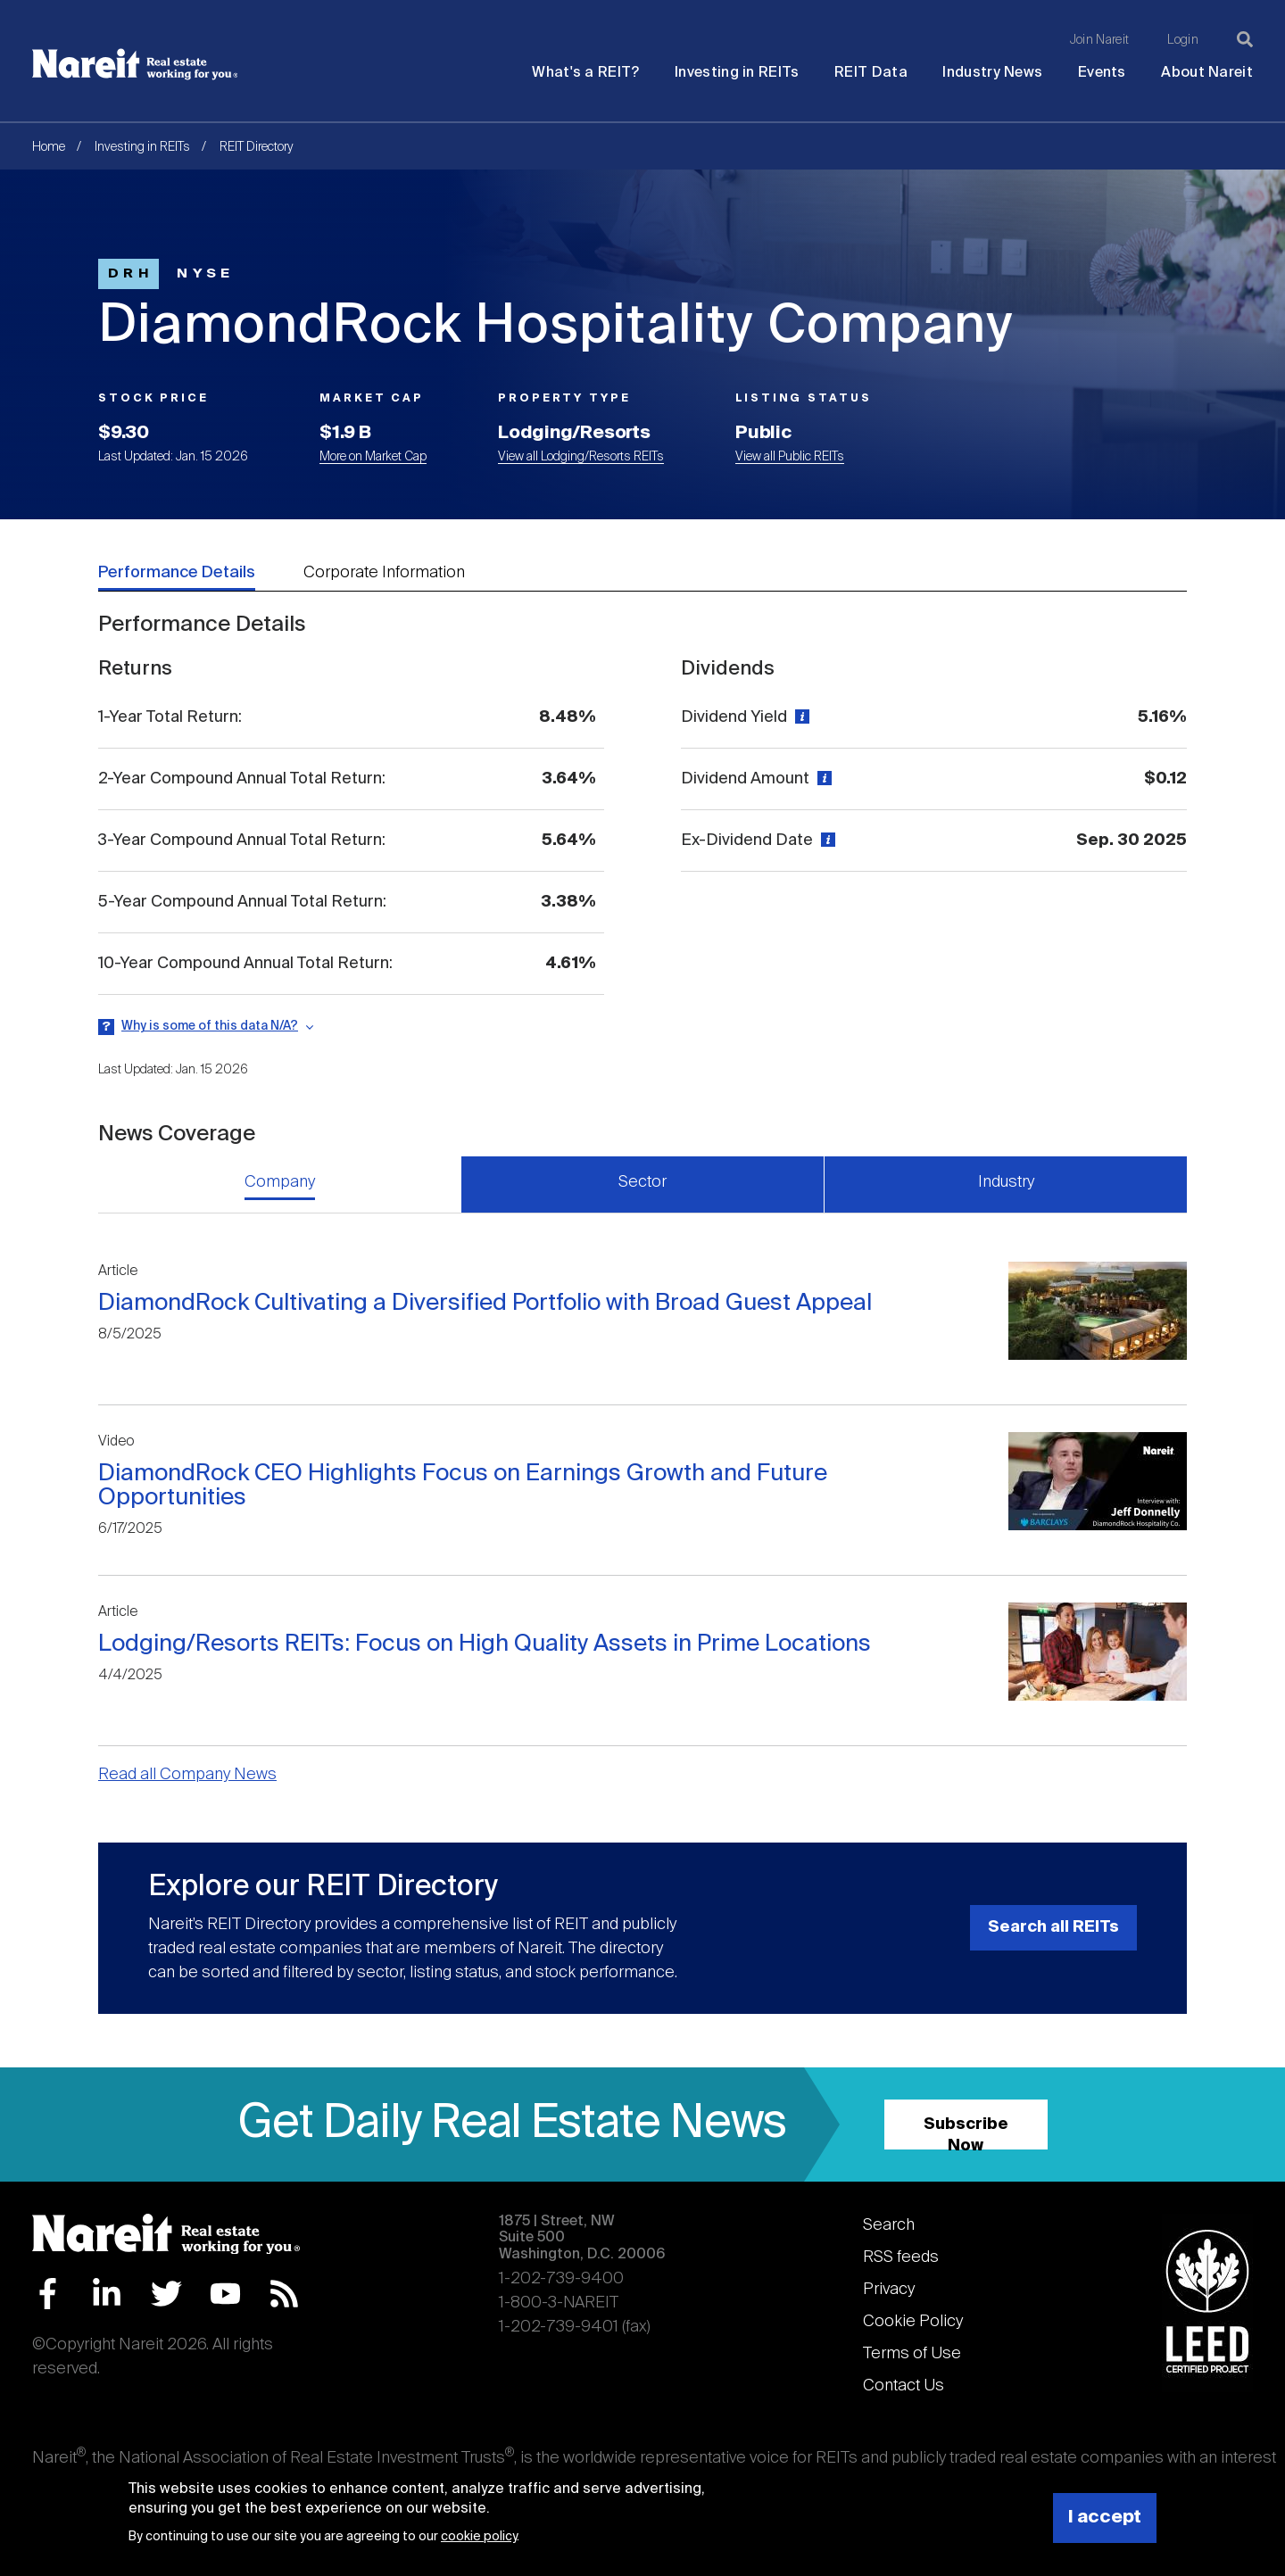 The height and width of the screenshot is (2576, 1285). I want to click on REIT Directory, so click(257, 147).